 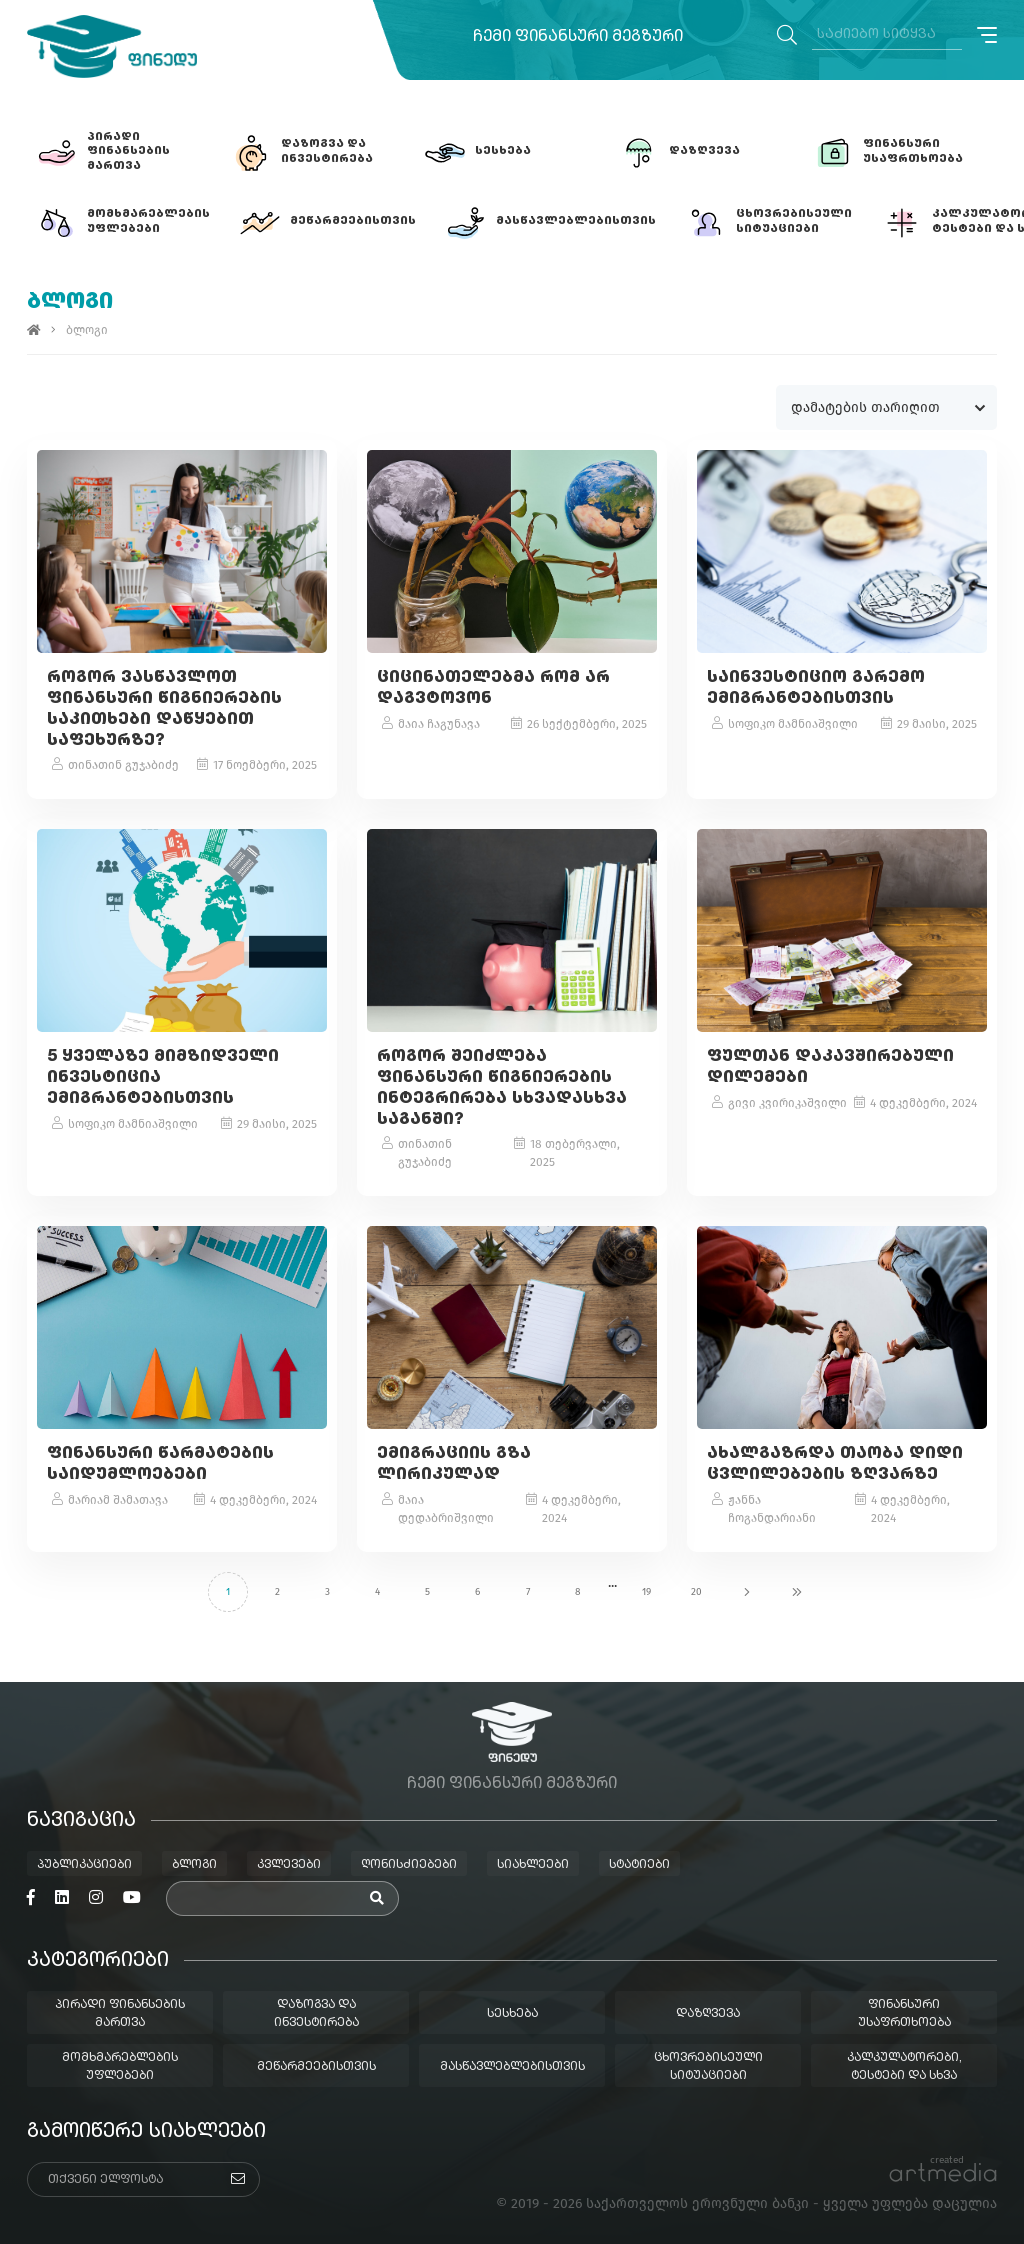 I want to click on პუბლიკაციები, so click(x=84, y=1865).